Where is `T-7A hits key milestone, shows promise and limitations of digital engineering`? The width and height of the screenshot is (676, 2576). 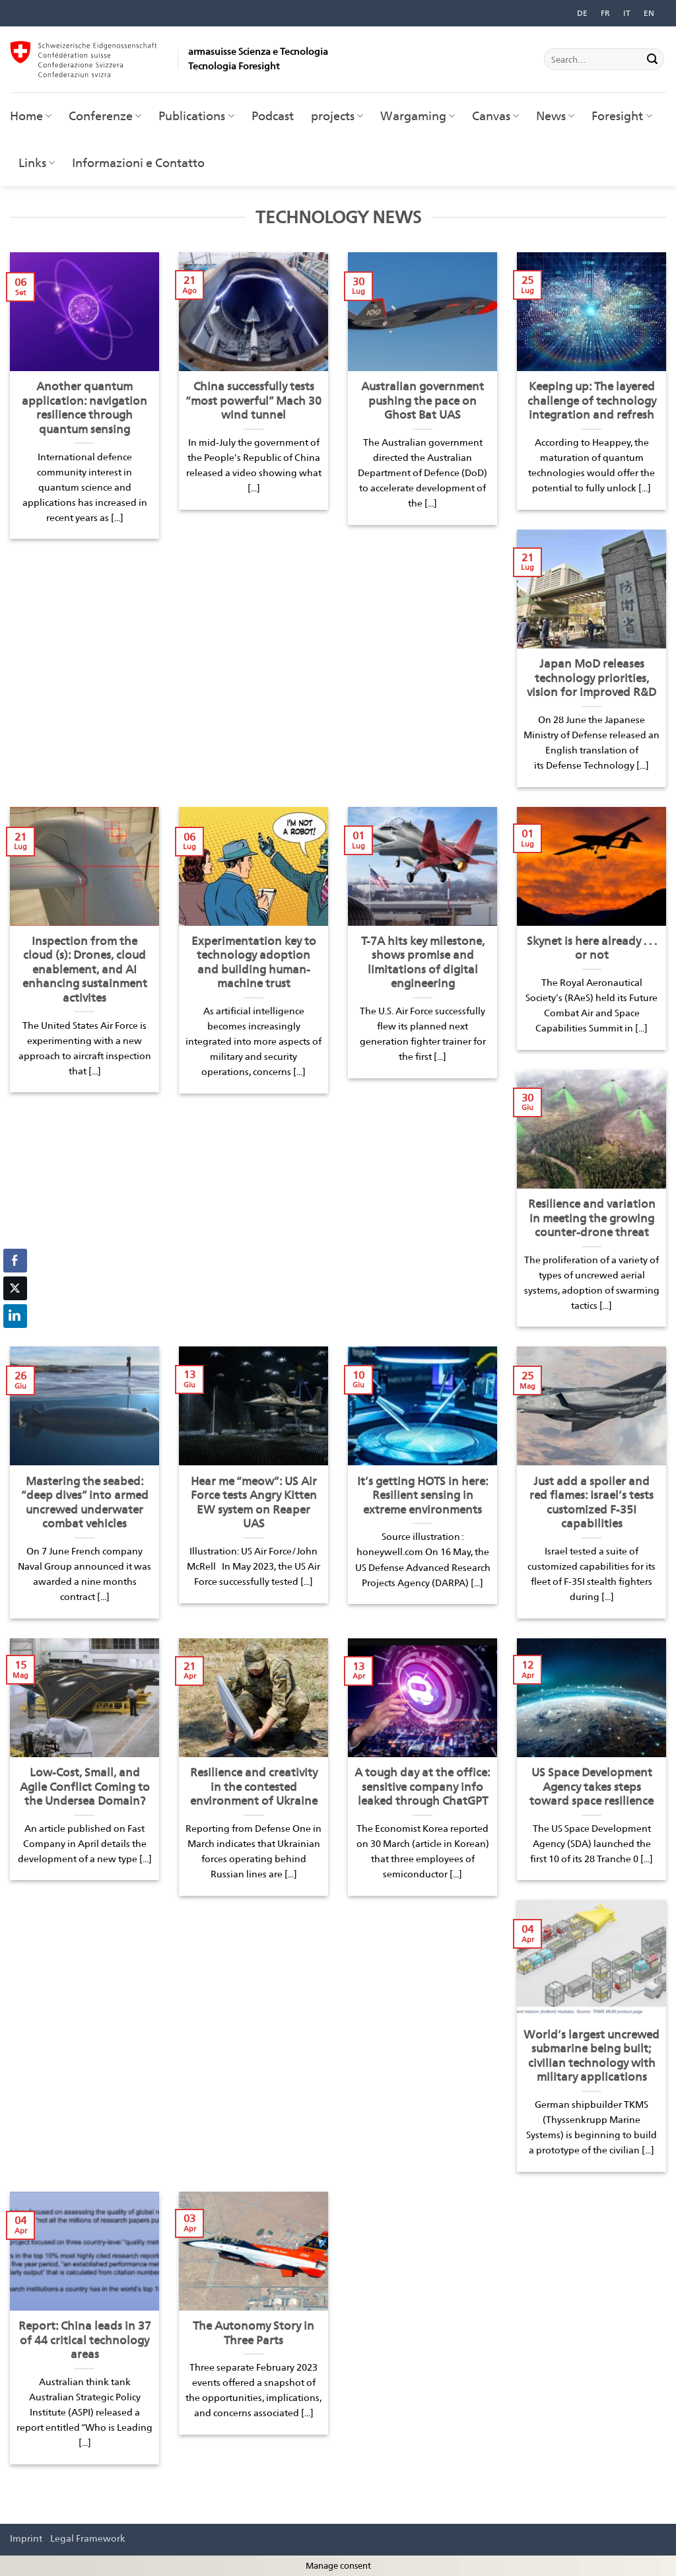
T-7A hits key milestone, shows promise and limitations of digital engineering is located at coordinates (423, 962).